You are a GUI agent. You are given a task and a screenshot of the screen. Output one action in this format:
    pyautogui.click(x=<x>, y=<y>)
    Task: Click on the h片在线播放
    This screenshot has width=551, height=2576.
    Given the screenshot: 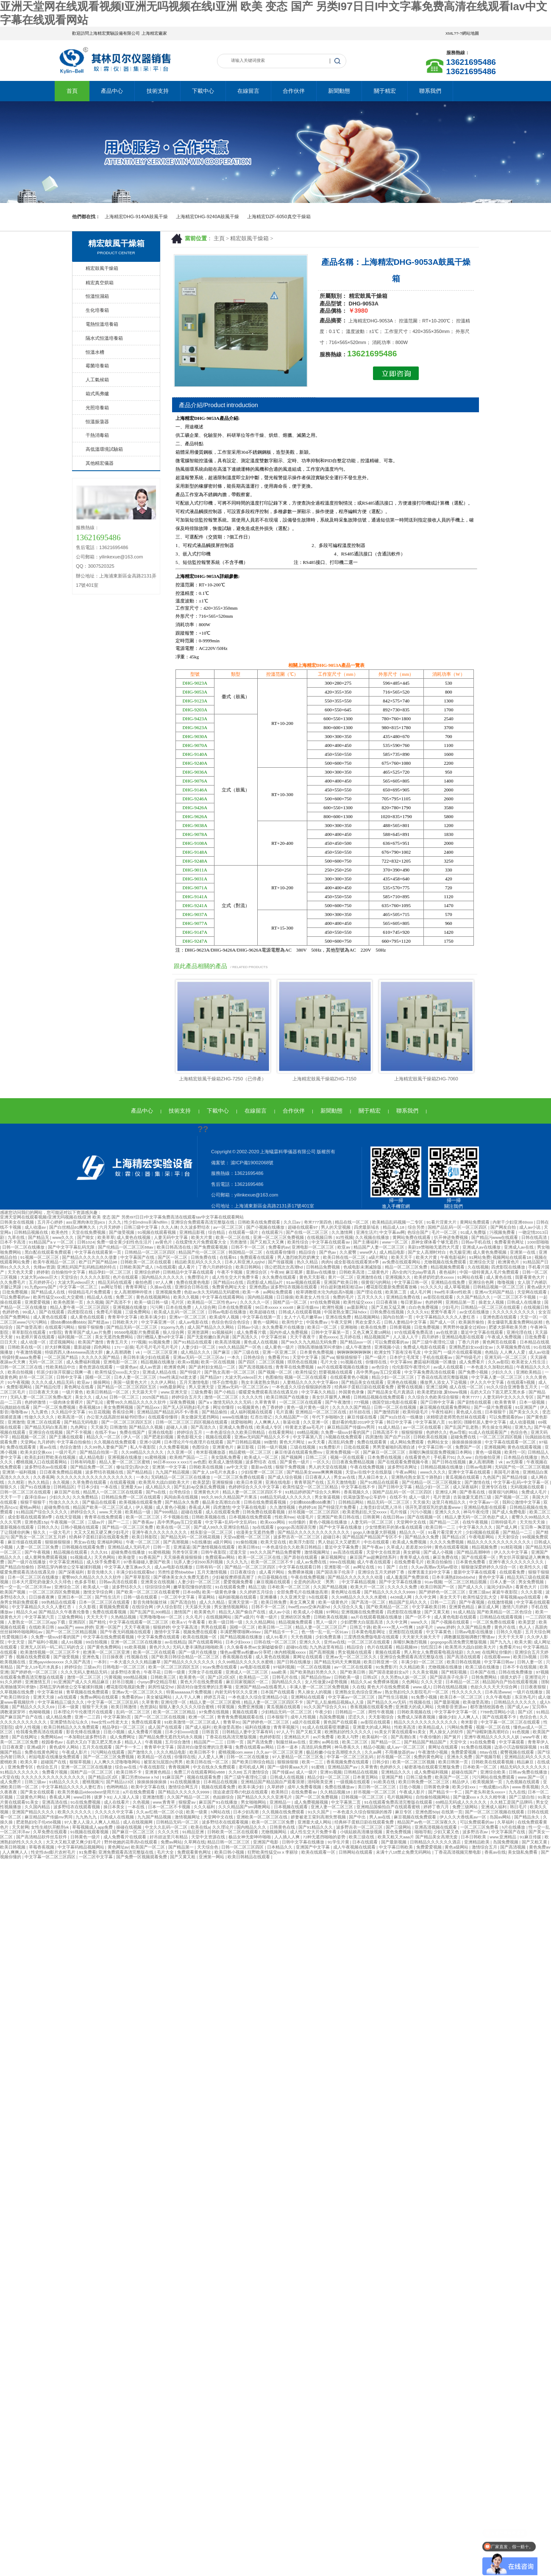 What is the action you would take?
    pyautogui.click(x=514, y=1827)
    